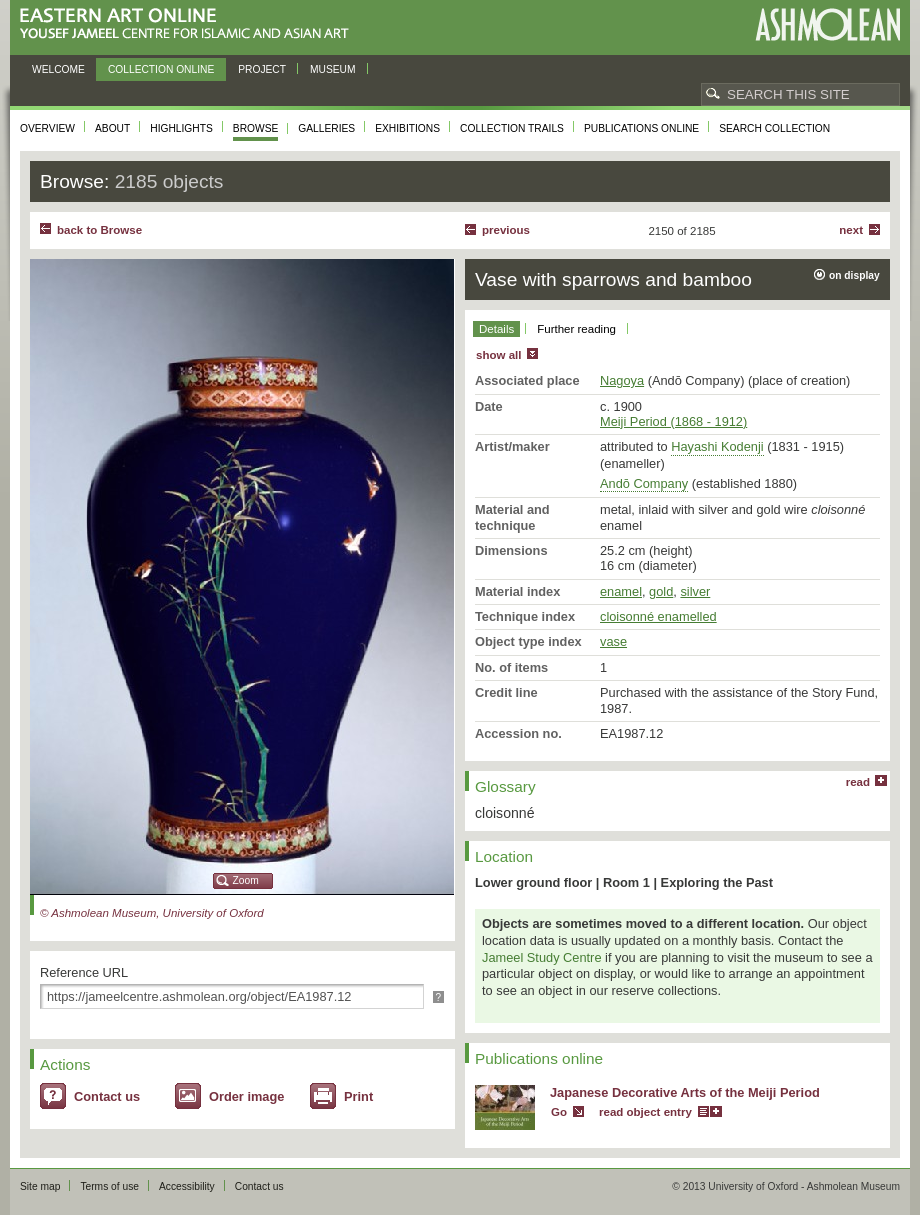 The image size is (920, 1215). I want to click on Search collection, so click(774, 128).